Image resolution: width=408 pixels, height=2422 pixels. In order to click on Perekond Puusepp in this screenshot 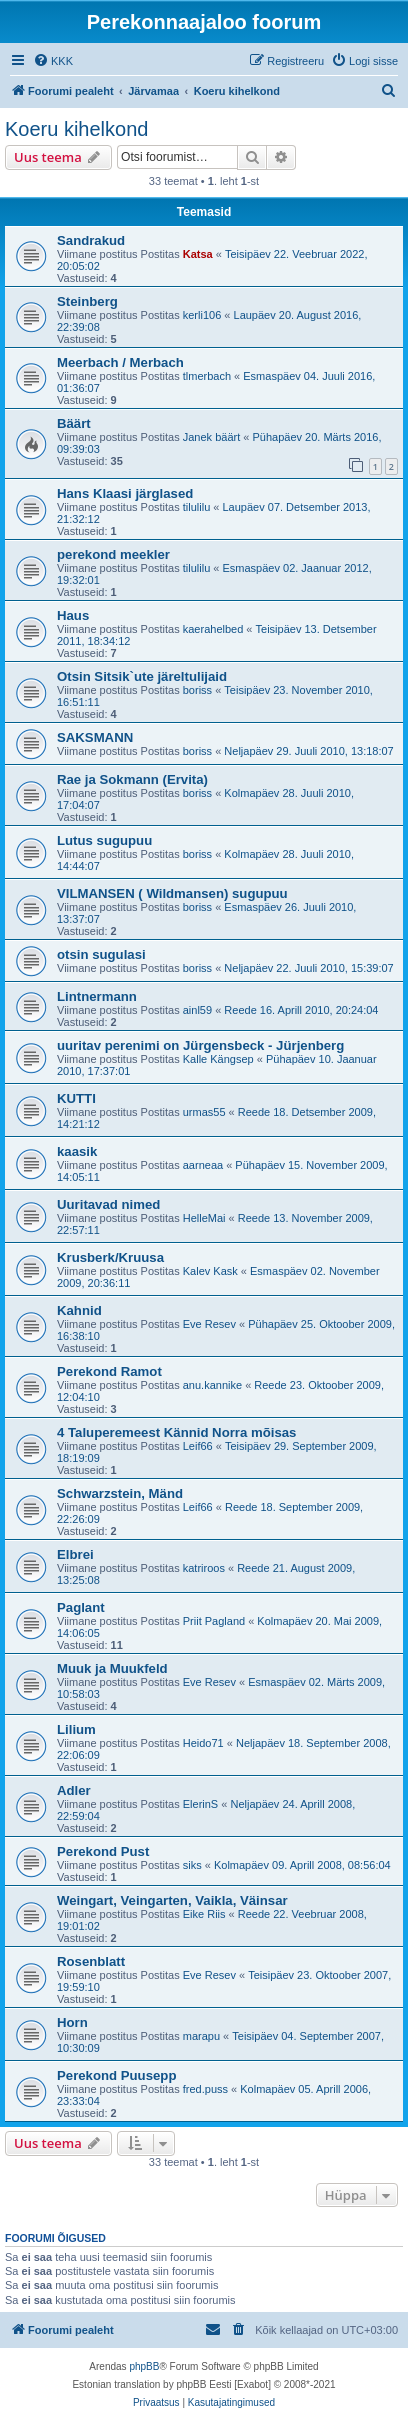, I will do `click(116, 2075)`.